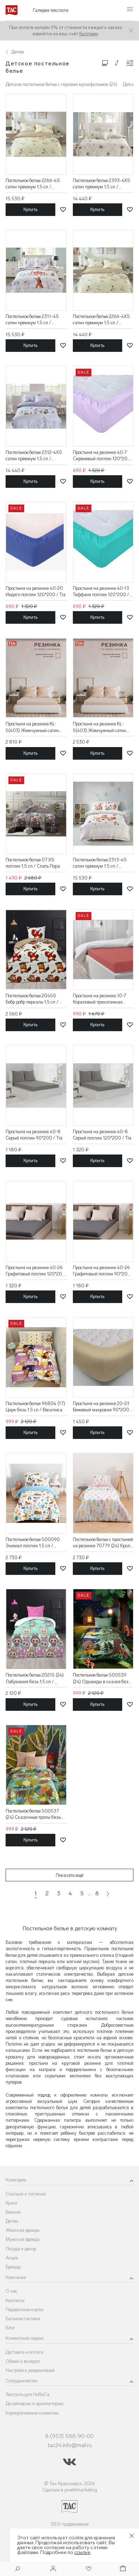 The width and height of the screenshot is (139, 2576). What do you see at coordinates (33, 863) in the screenshot?
I see `Постельное белье 07 XS поплин 1,5 сп / Спать Пора` at bounding box center [33, 863].